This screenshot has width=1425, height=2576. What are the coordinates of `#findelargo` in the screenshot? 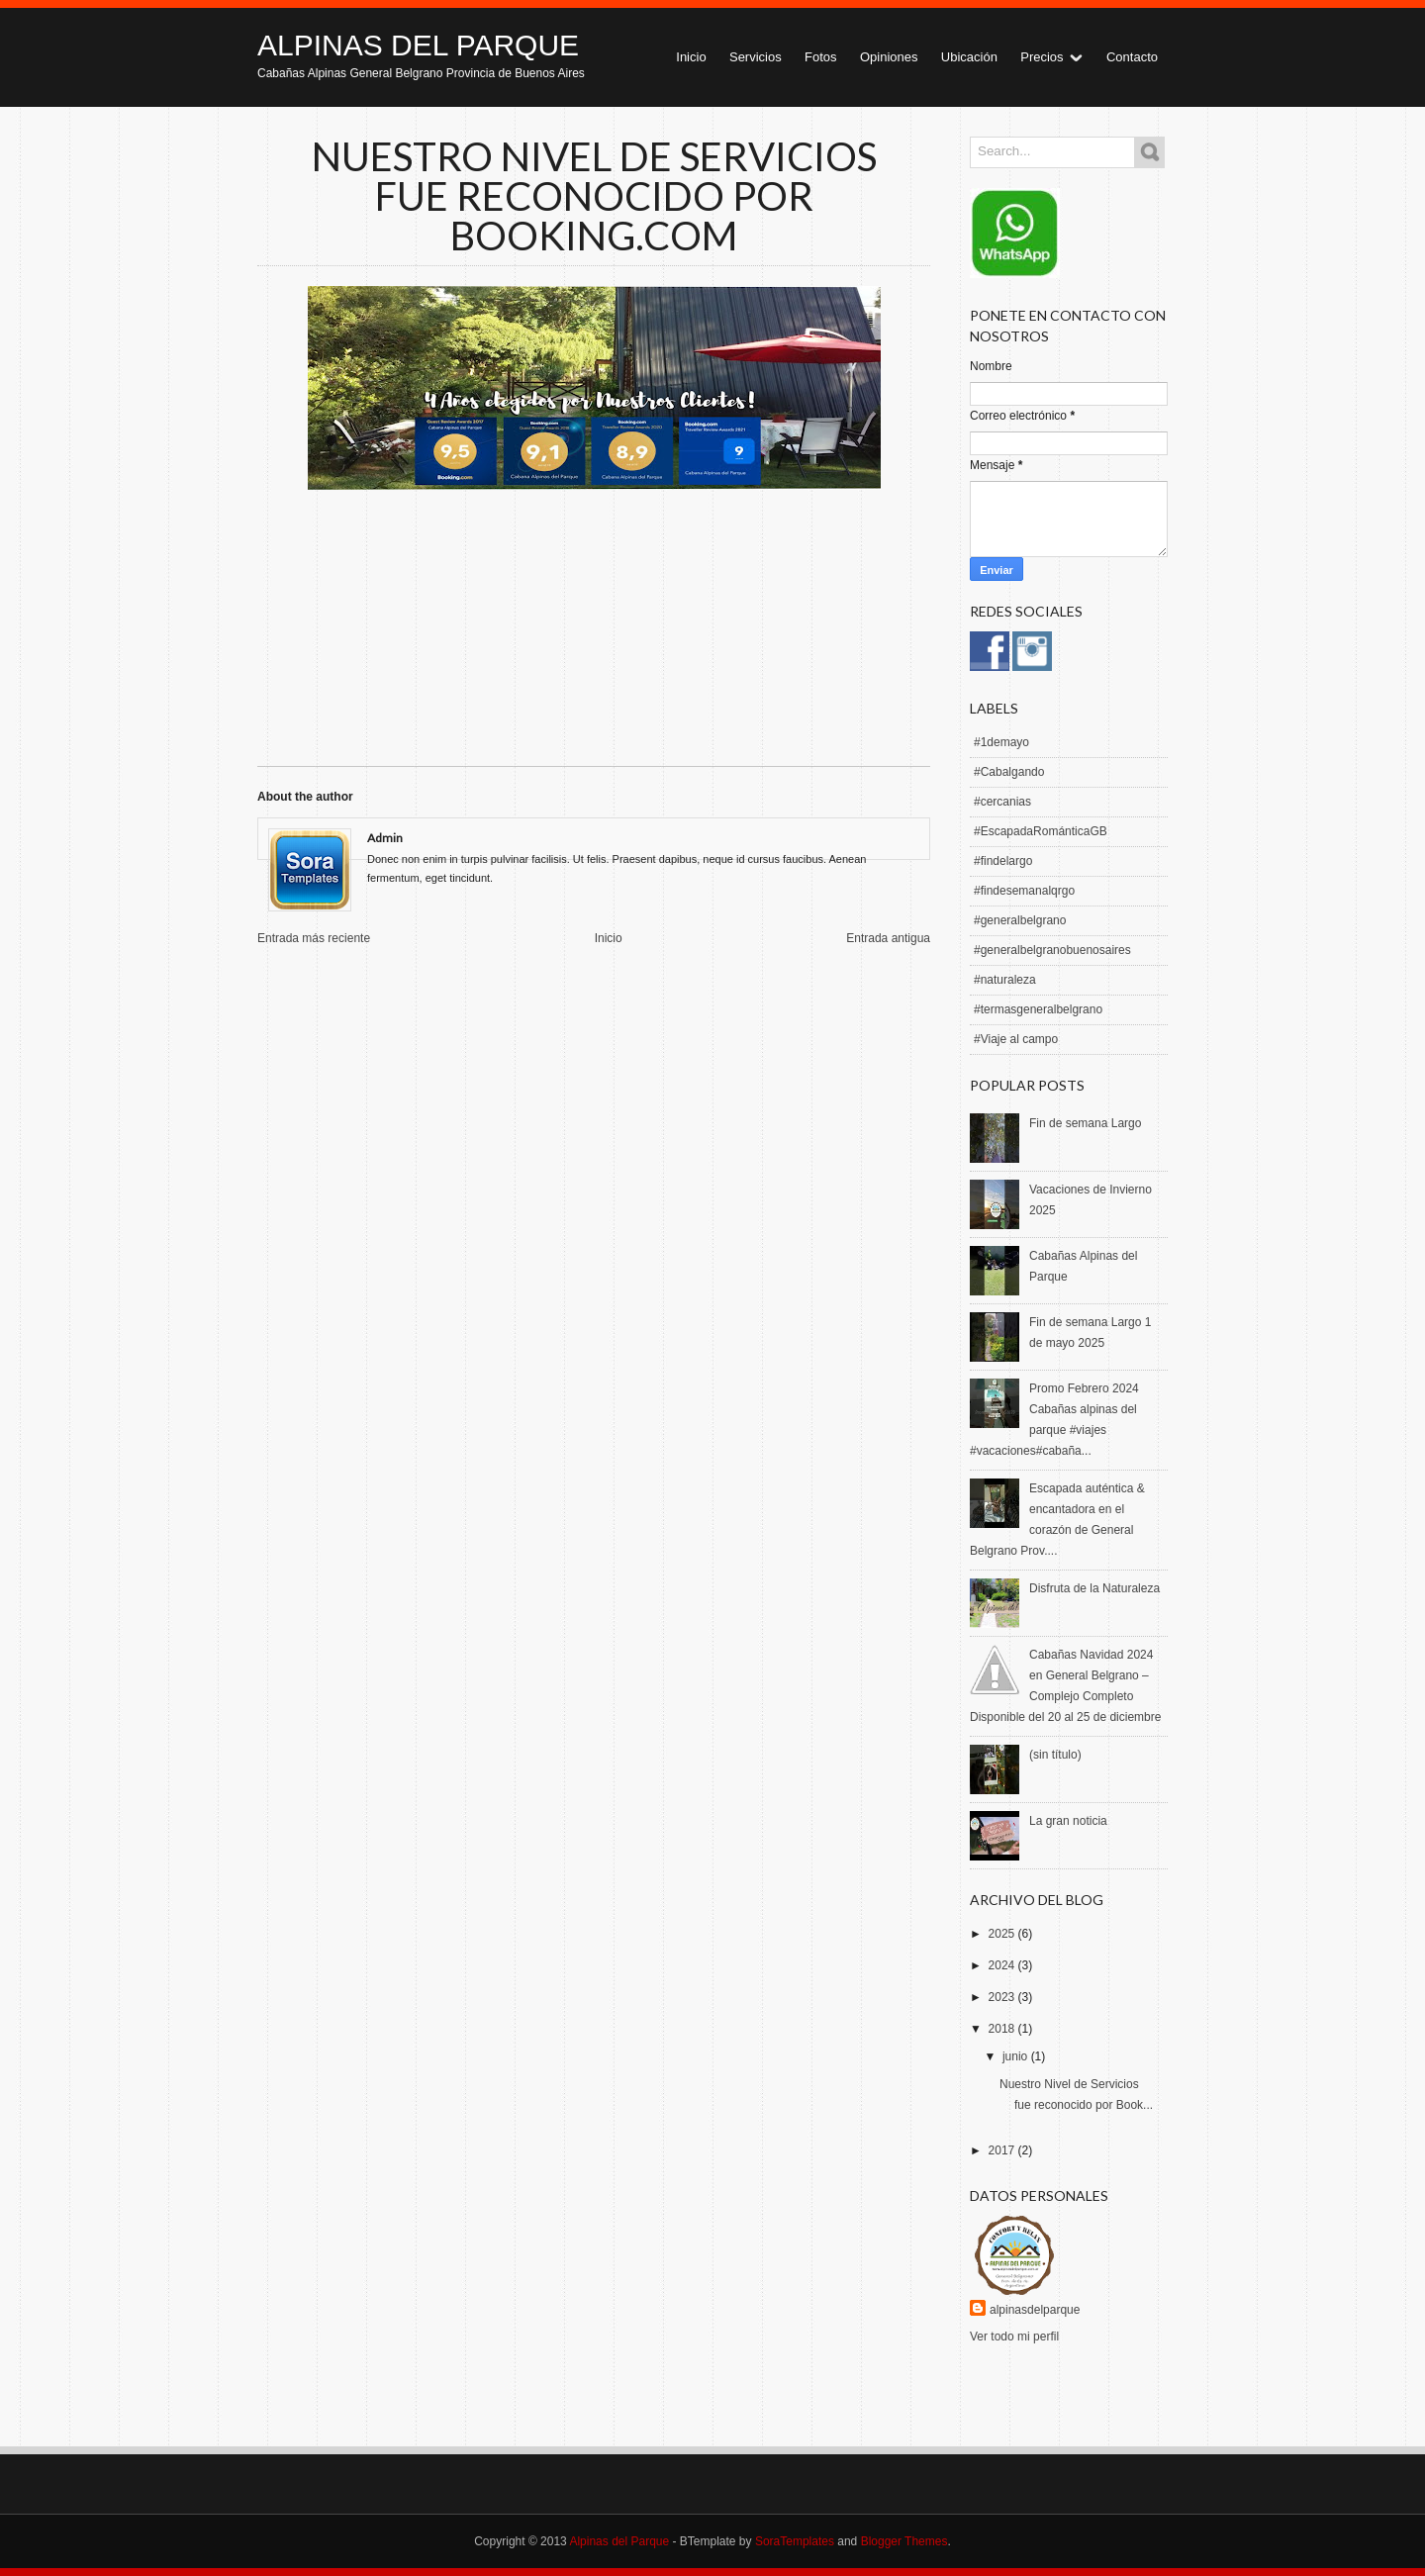 It's located at (1003, 861).